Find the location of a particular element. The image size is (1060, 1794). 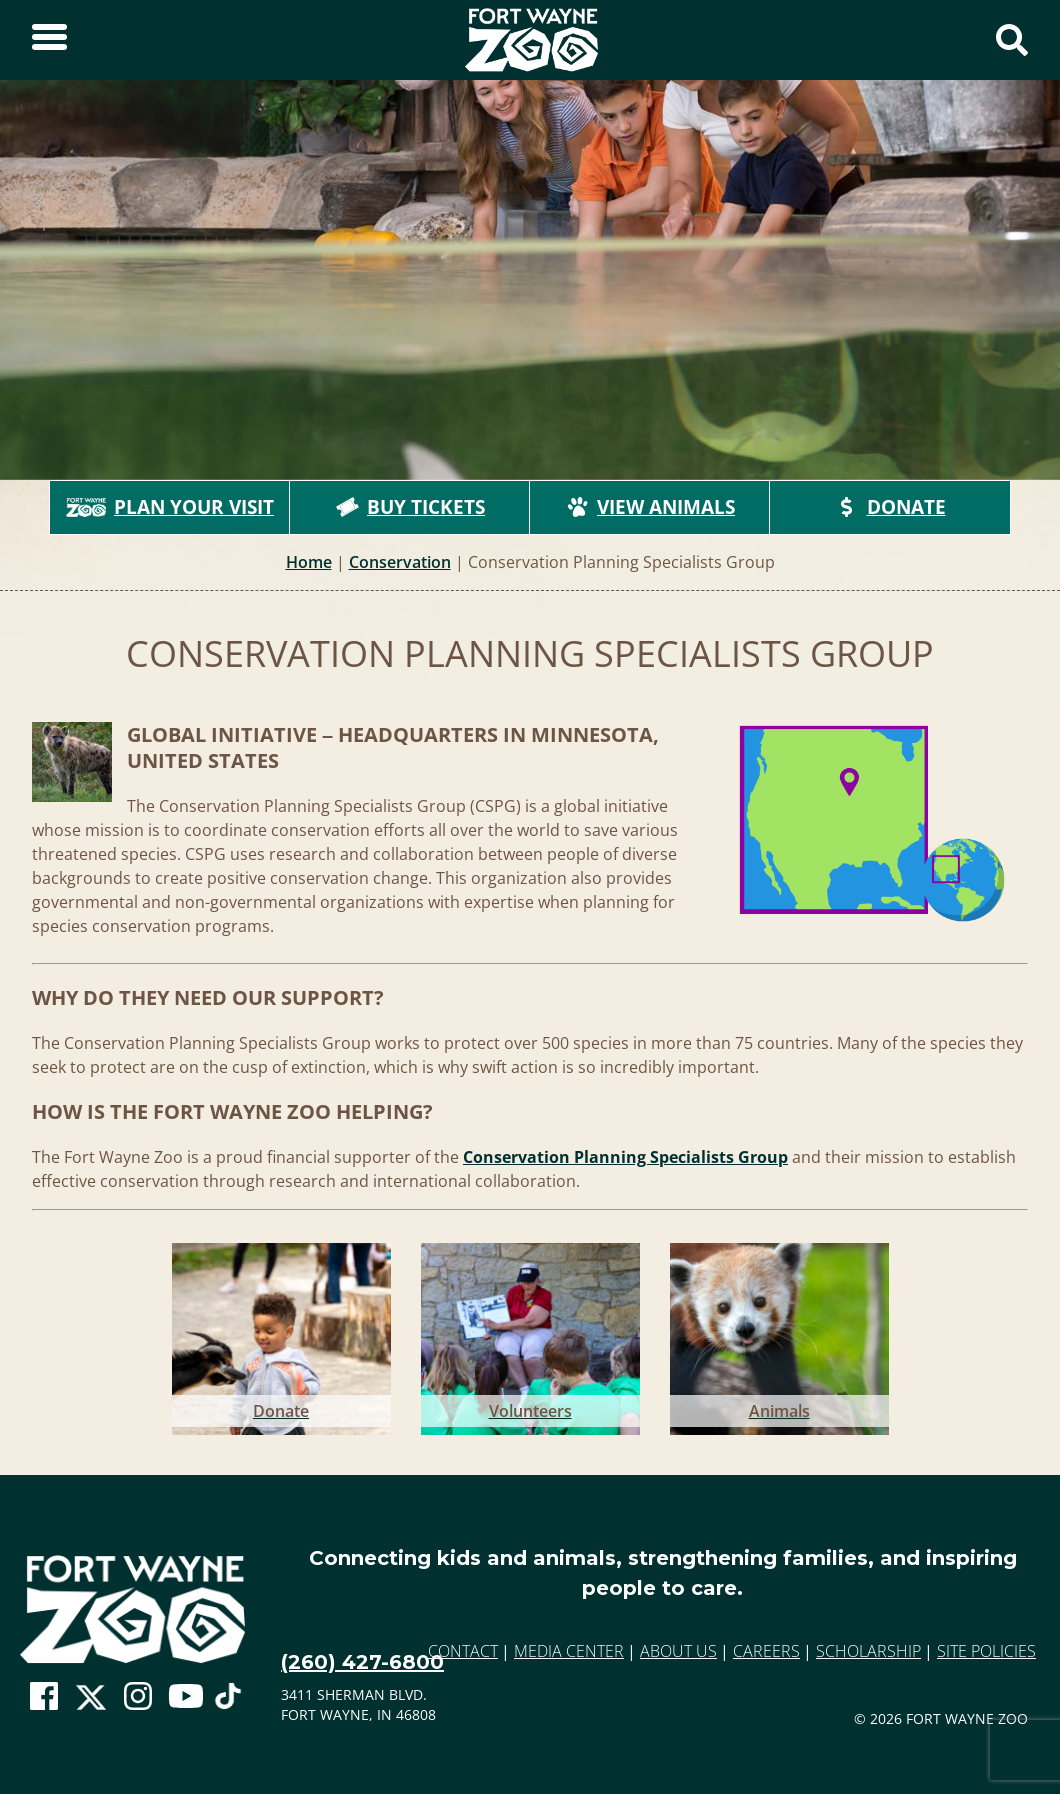

Conservation Planning Specialists Group is located at coordinates (625, 1157).